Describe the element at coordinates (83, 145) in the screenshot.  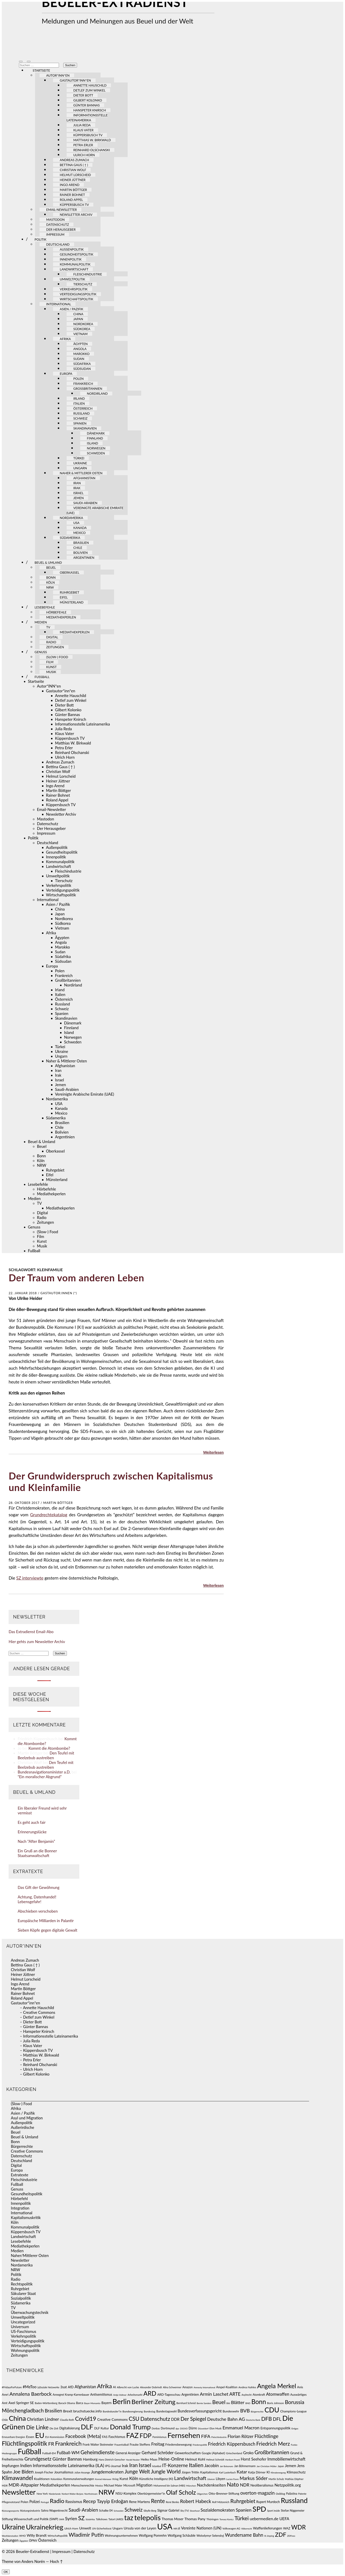
I see `Petra Erler` at that location.